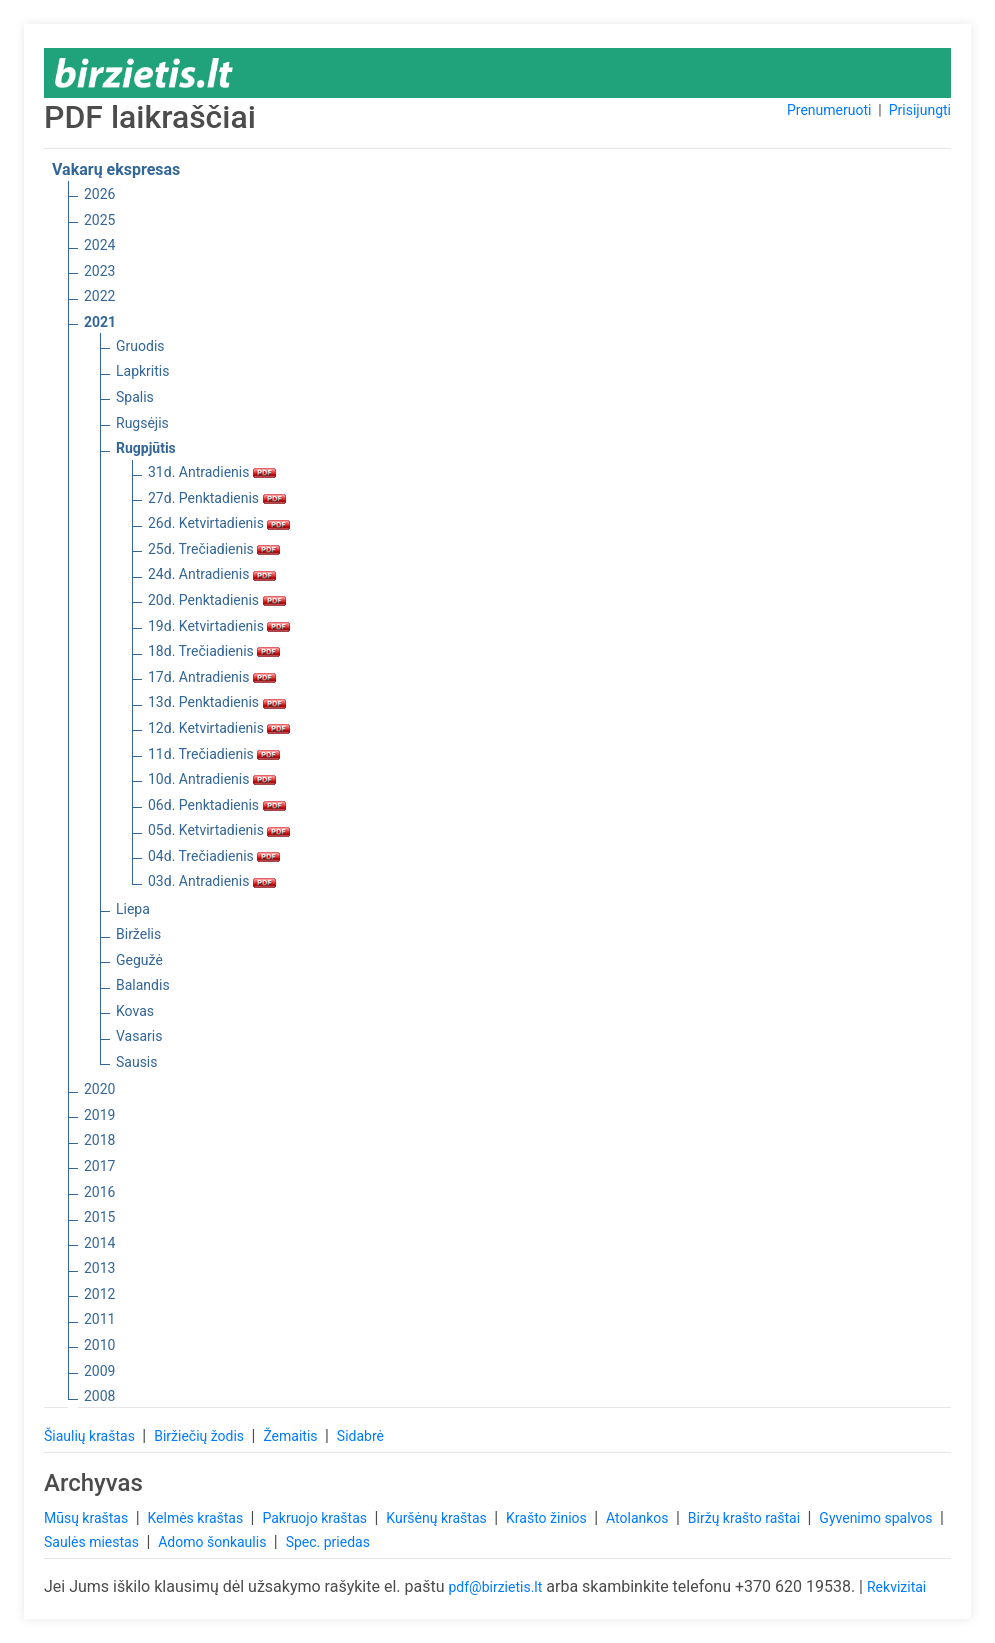 The height and width of the screenshot is (1643, 995). Describe the element at coordinates (495, 1587) in the screenshot. I see `pdf@birzietis.lt` at that location.